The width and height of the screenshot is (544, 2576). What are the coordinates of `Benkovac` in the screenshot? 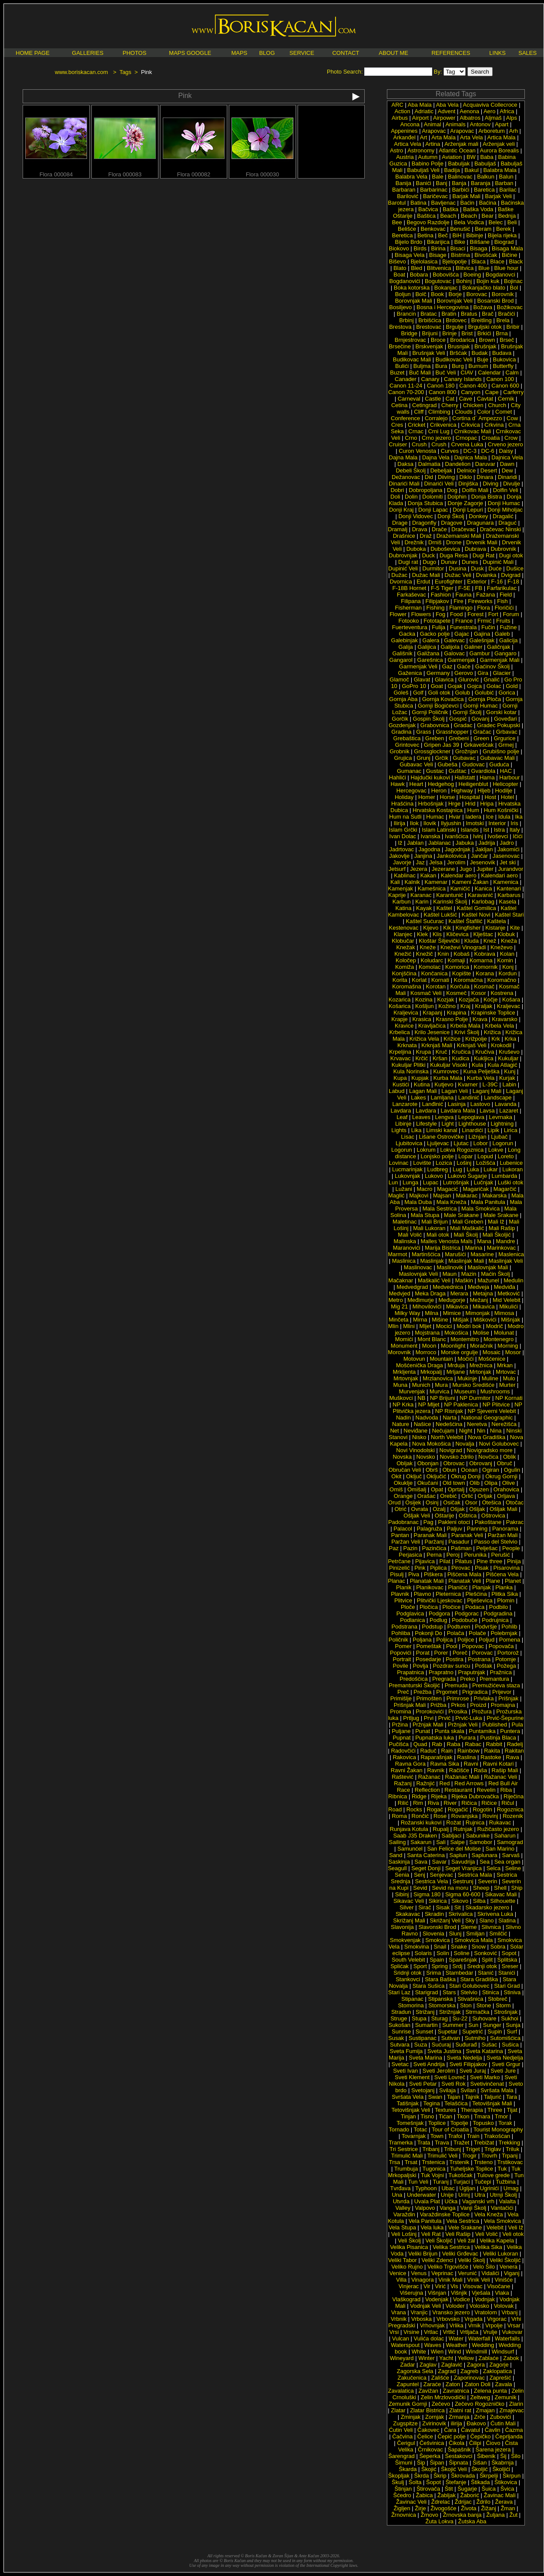 It's located at (433, 229).